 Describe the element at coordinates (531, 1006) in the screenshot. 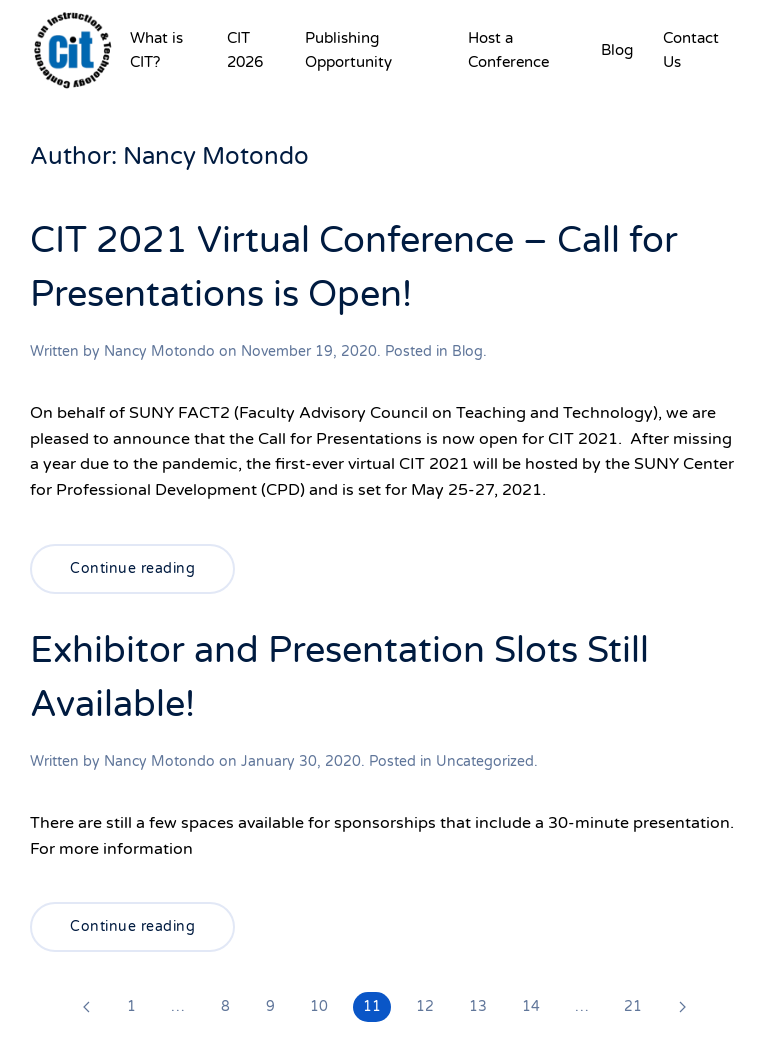

I see `14` at that location.